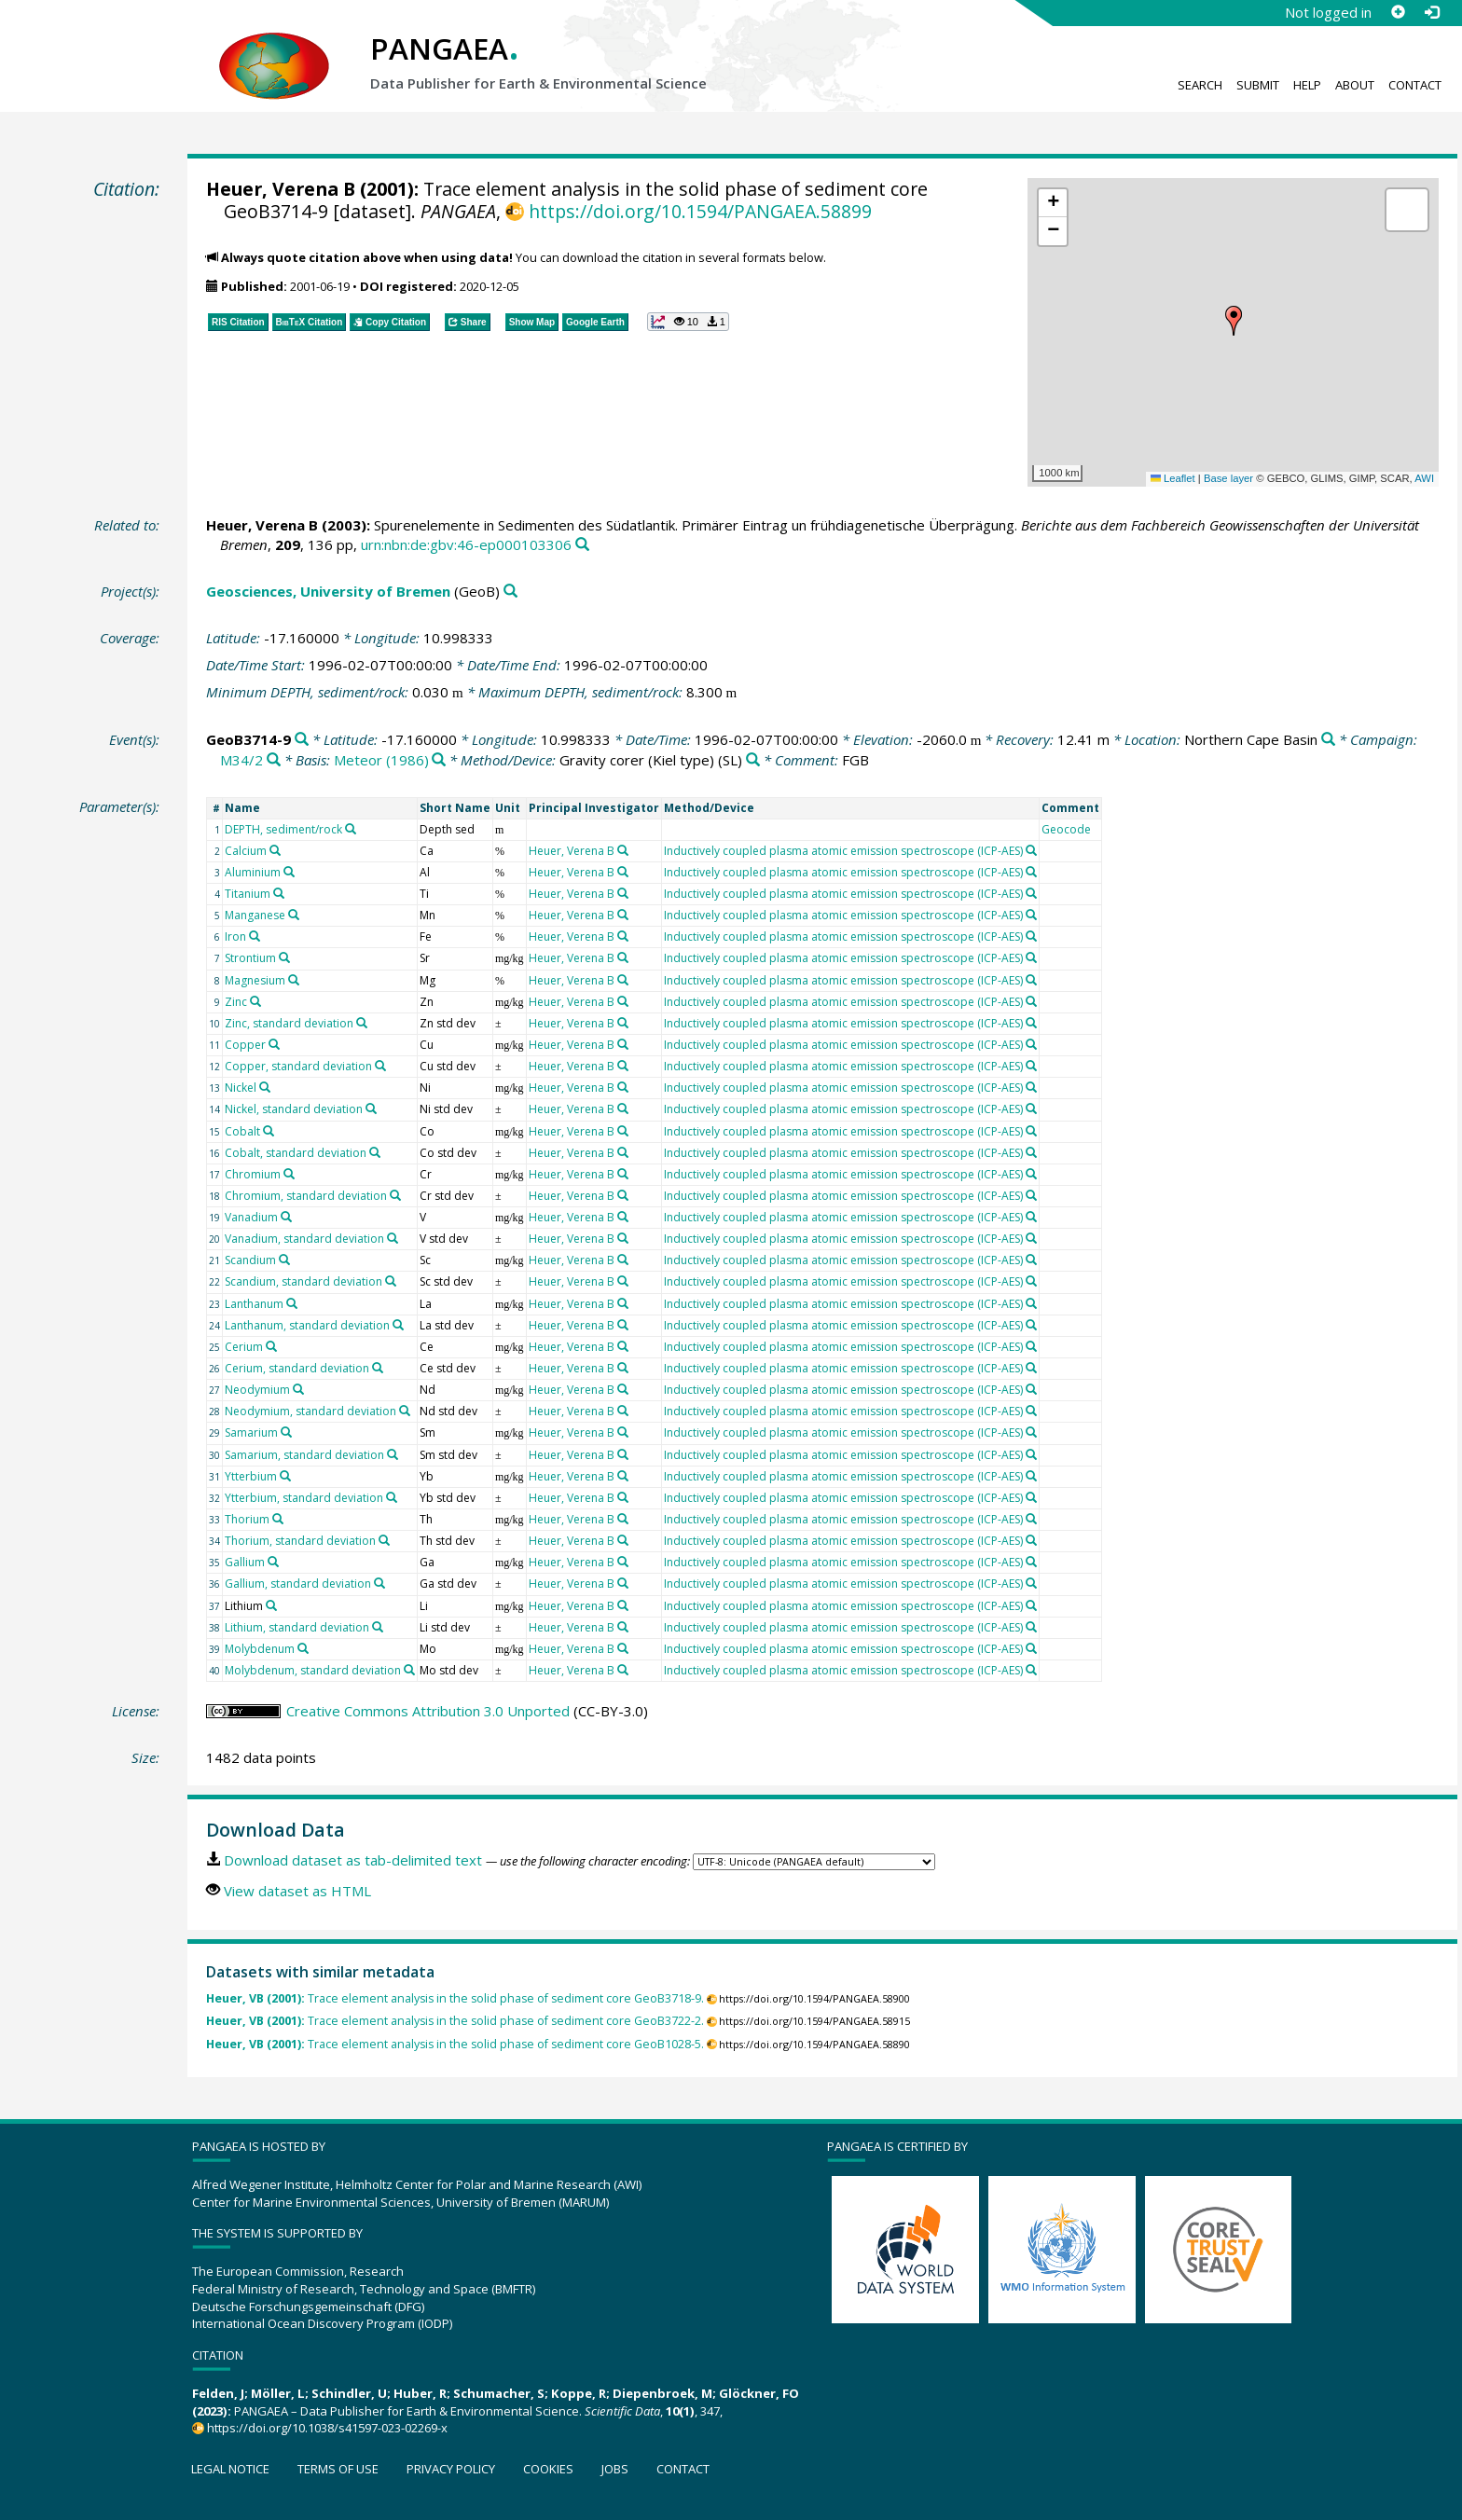 Image resolution: width=1462 pixels, height=2520 pixels. Describe the element at coordinates (327, 2427) in the screenshot. I see `https://doi.org/10.1038/s41597-023-02269-x` at that location.